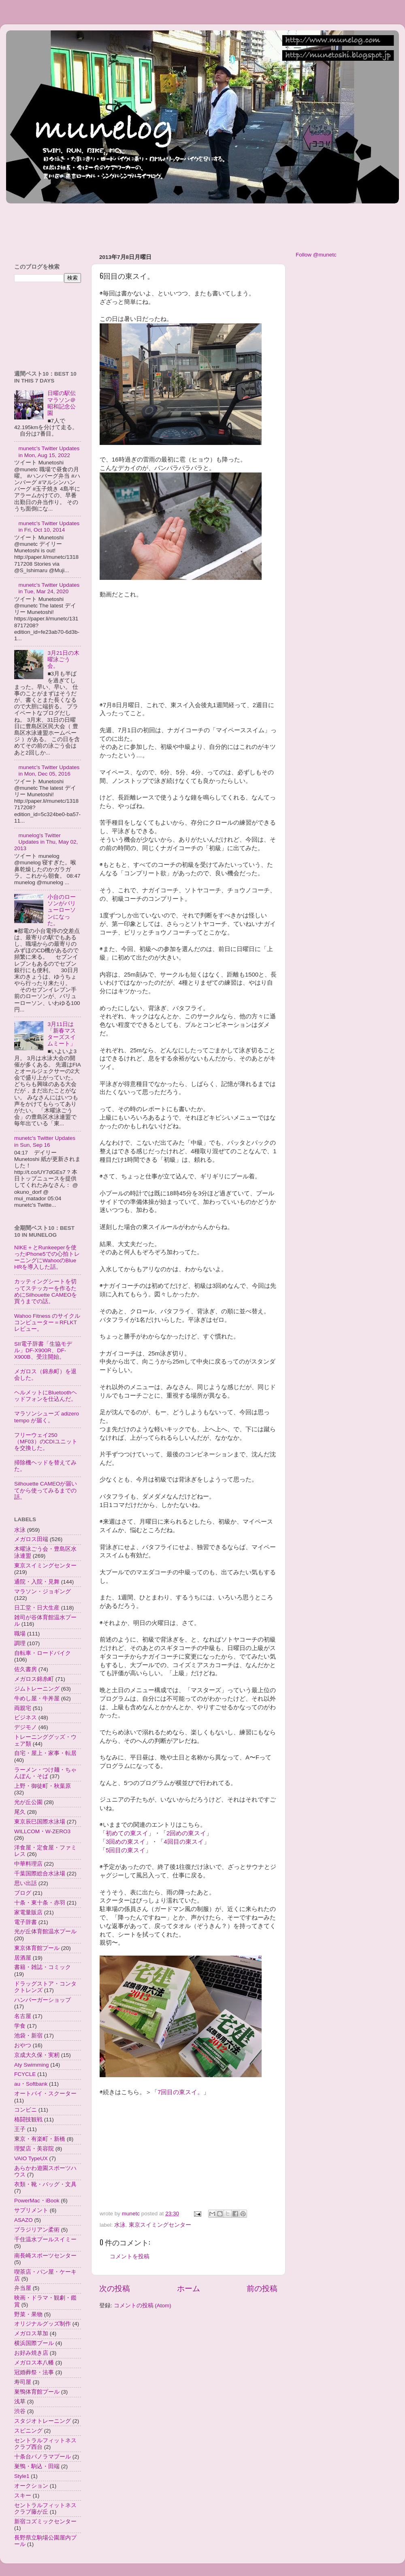 The height and width of the screenshot is (2576, 405). What do you see at coordinates (188, 2288) in the screenshot?
I see `ホーム` at bounding box center [188, 2288].